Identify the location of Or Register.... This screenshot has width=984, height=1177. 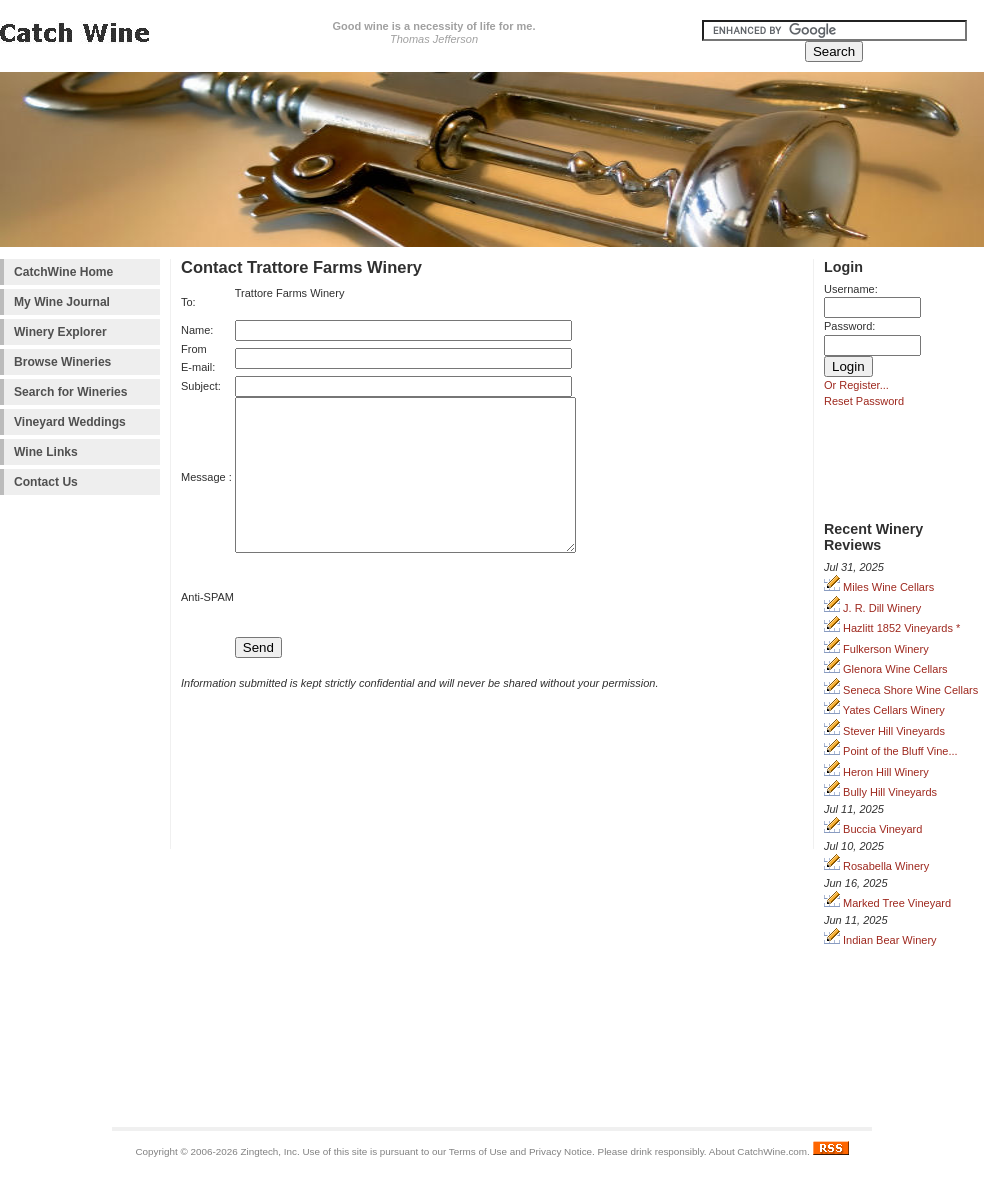
(856, 385).